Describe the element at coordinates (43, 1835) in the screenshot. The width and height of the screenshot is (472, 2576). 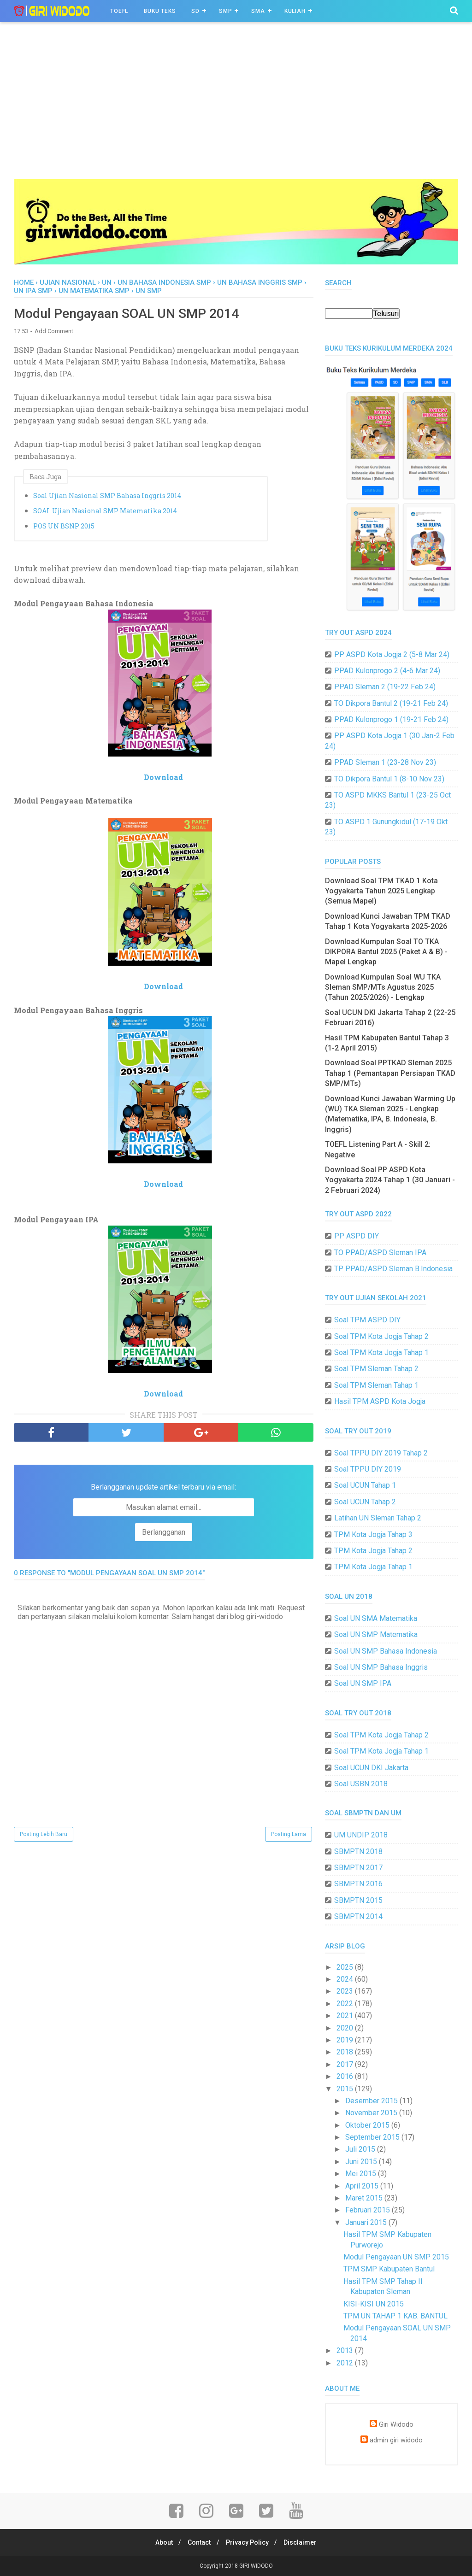
I see `Posting Lebih Baru` at that location.